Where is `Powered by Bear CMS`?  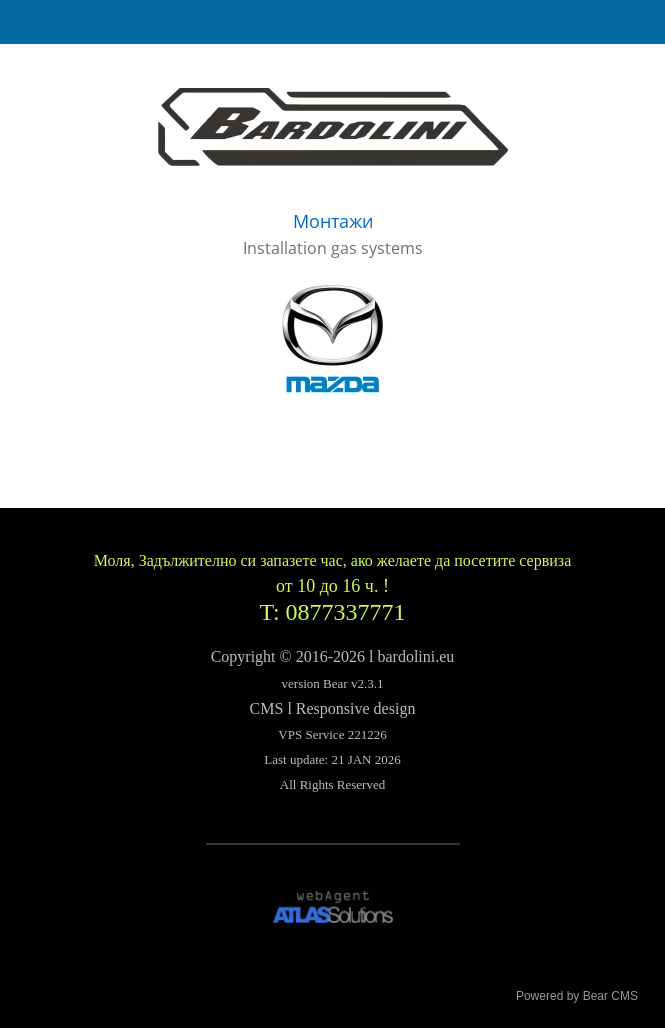 Powered by Bear CMS is located at coordinates (577, 996).